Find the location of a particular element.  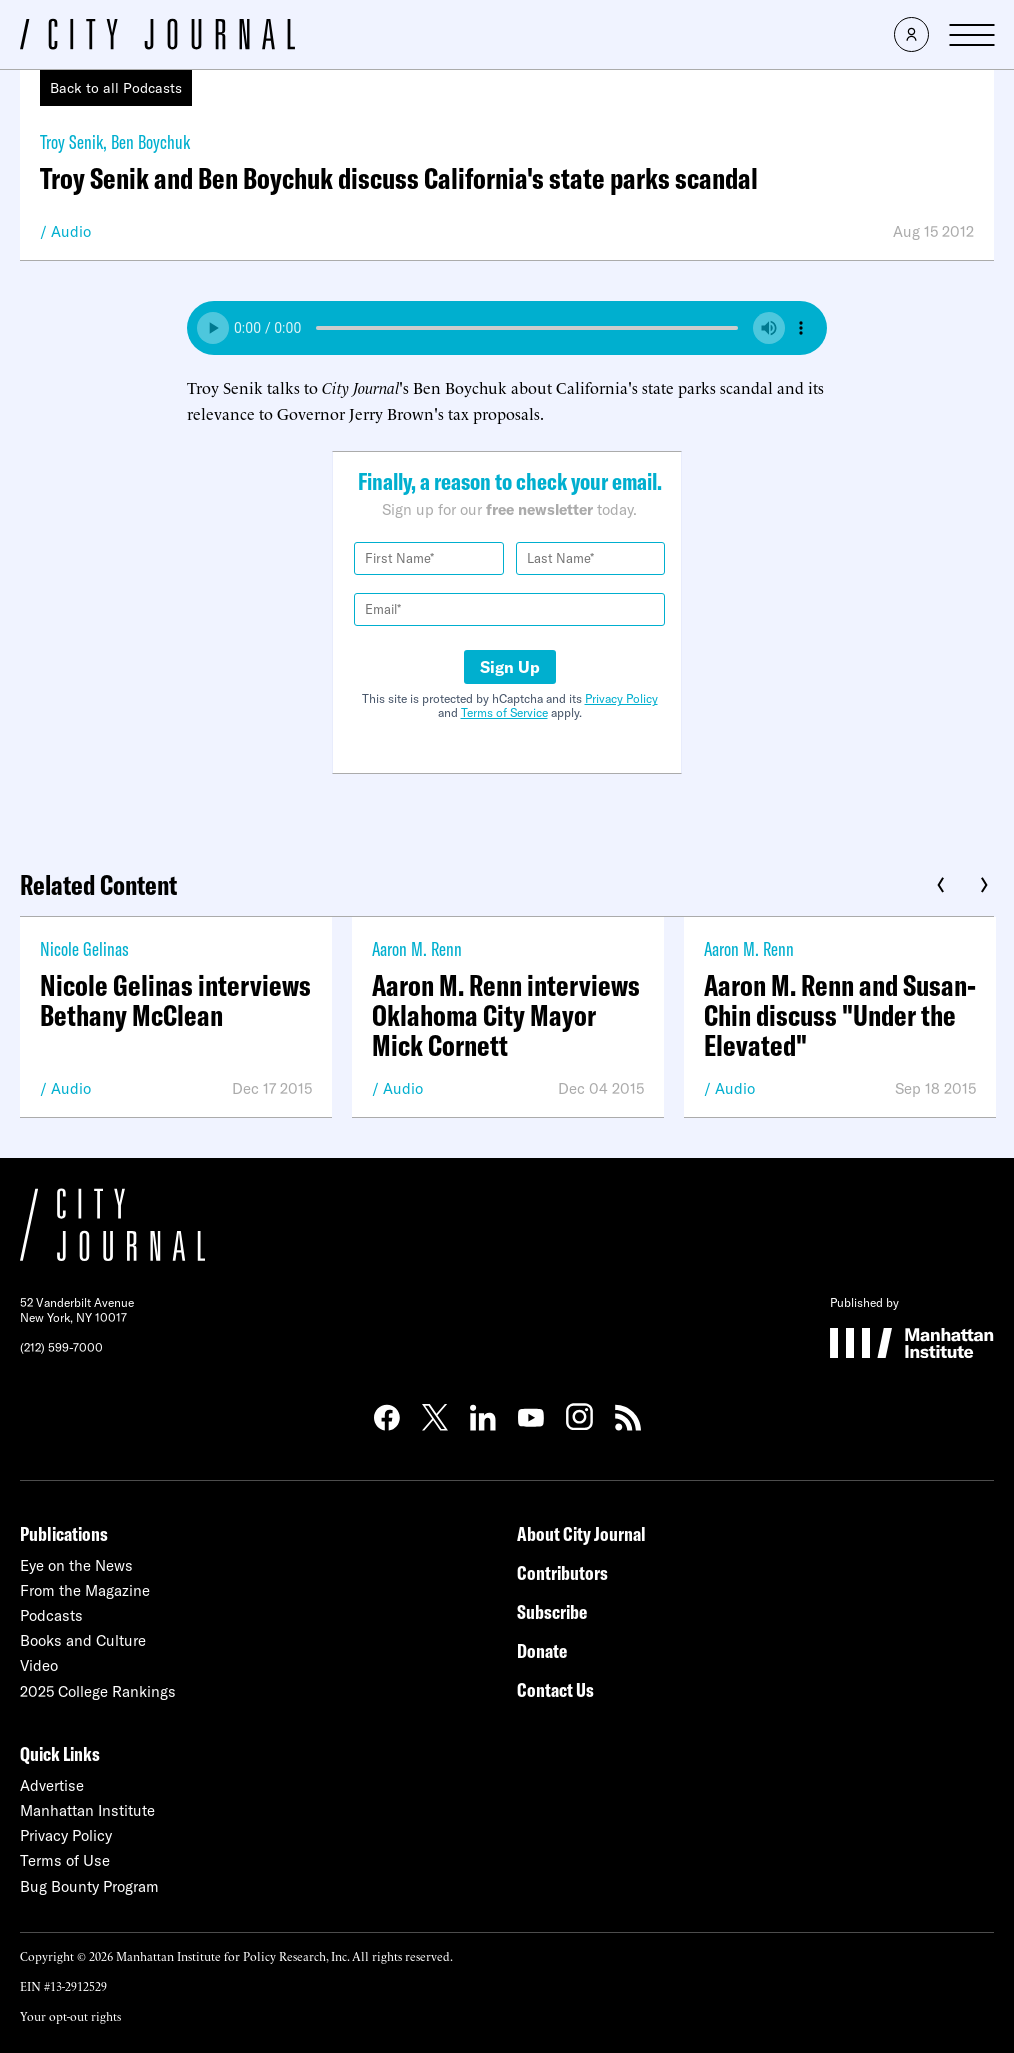

Sign Up is located at coordinates (510, 667).